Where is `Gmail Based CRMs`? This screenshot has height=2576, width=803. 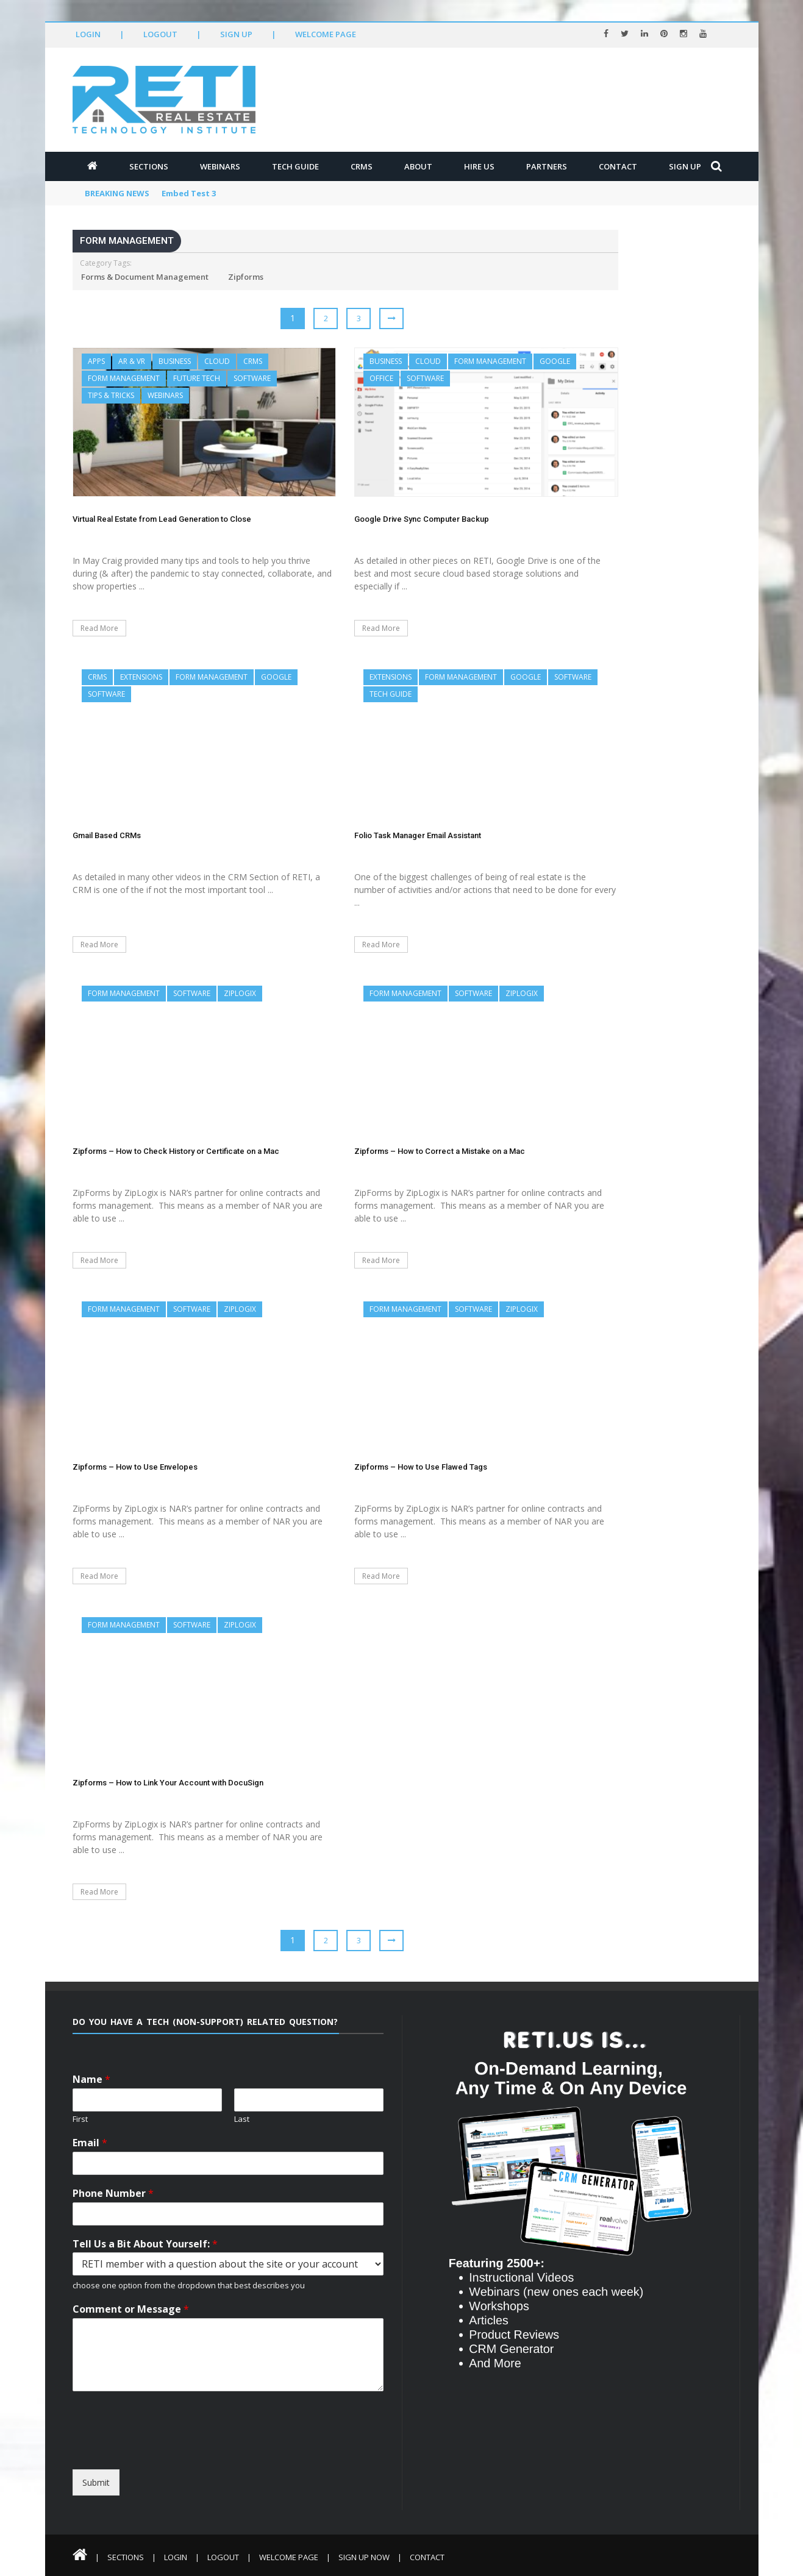 Gmail Based CRMs is located at coordinates (107, 835).